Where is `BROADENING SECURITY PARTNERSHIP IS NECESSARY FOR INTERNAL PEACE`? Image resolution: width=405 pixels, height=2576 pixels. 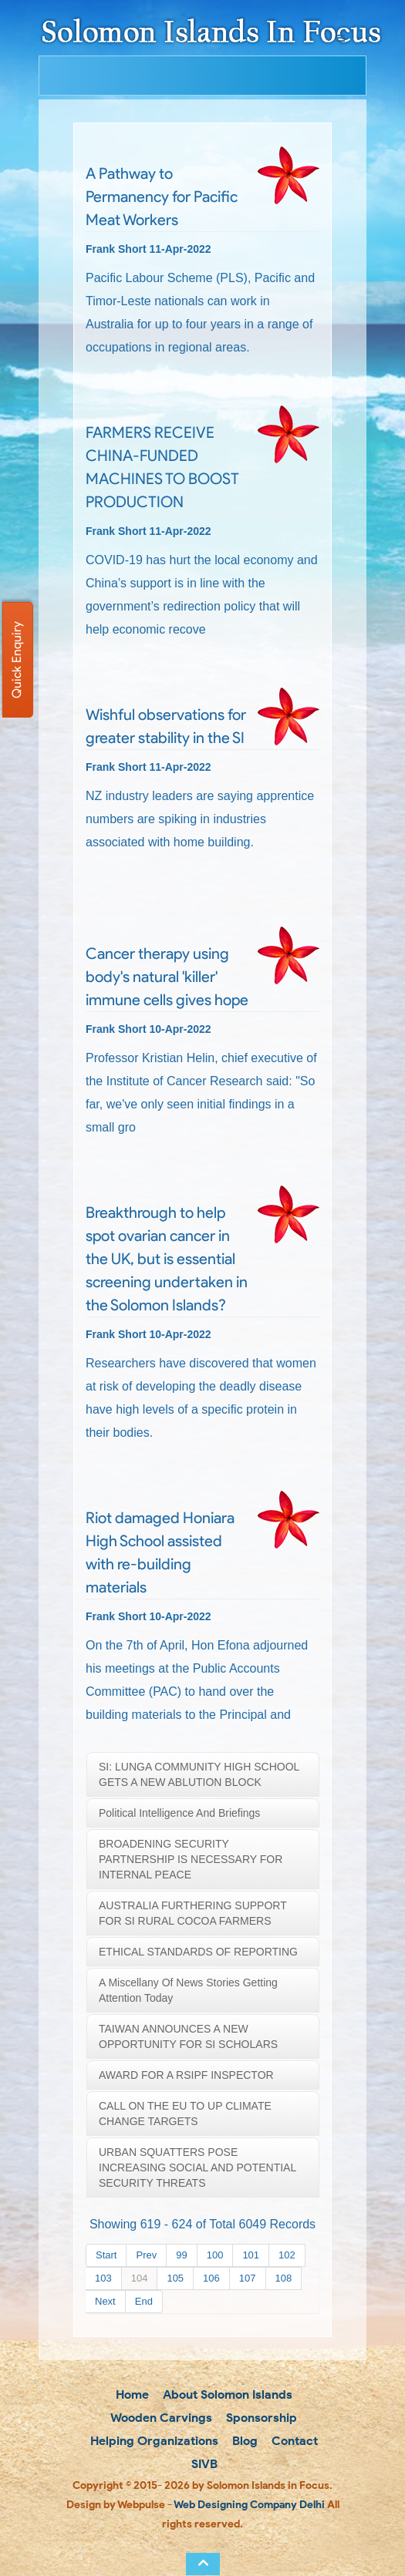
BROADENING SECURITY PARTNERSHIP IS NECESSARY FOR INTERNAL PEACE is located at coordinates (190, 1859).